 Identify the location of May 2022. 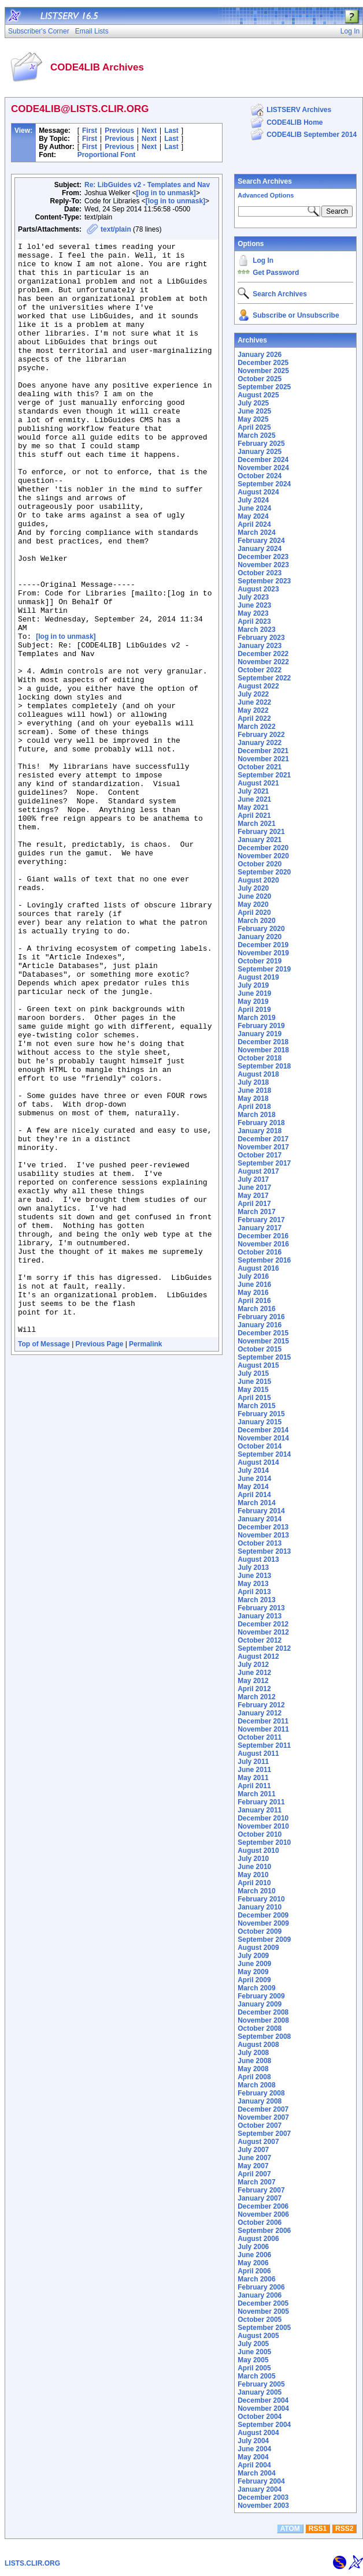
(253, 710).